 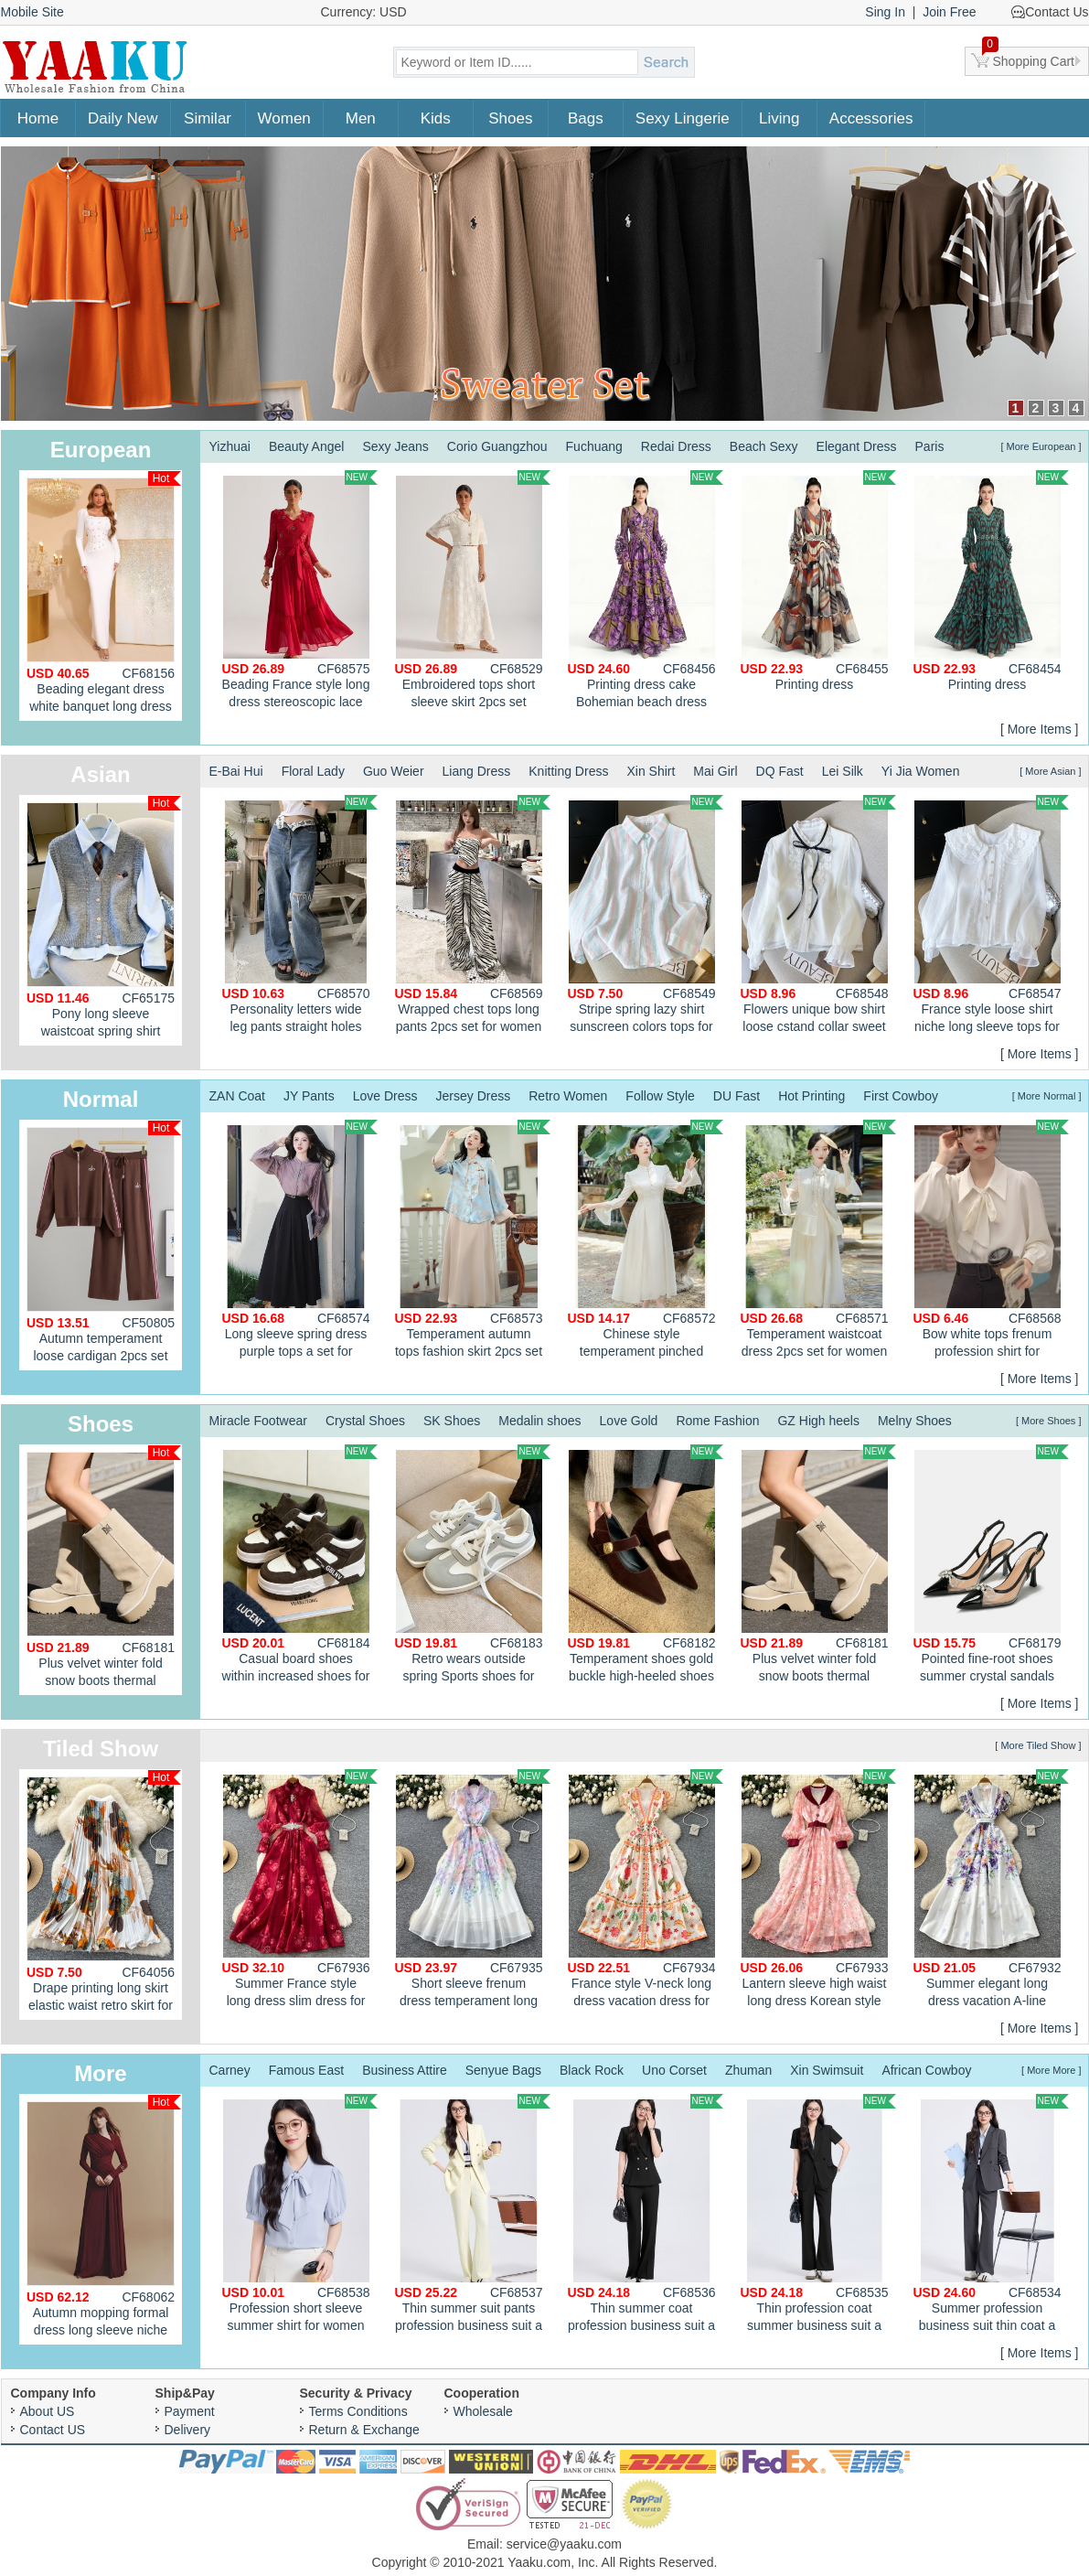 I want to click on Plus velvet winter fold snow boots thermal cotton boots, so click(x=104, y=1570).